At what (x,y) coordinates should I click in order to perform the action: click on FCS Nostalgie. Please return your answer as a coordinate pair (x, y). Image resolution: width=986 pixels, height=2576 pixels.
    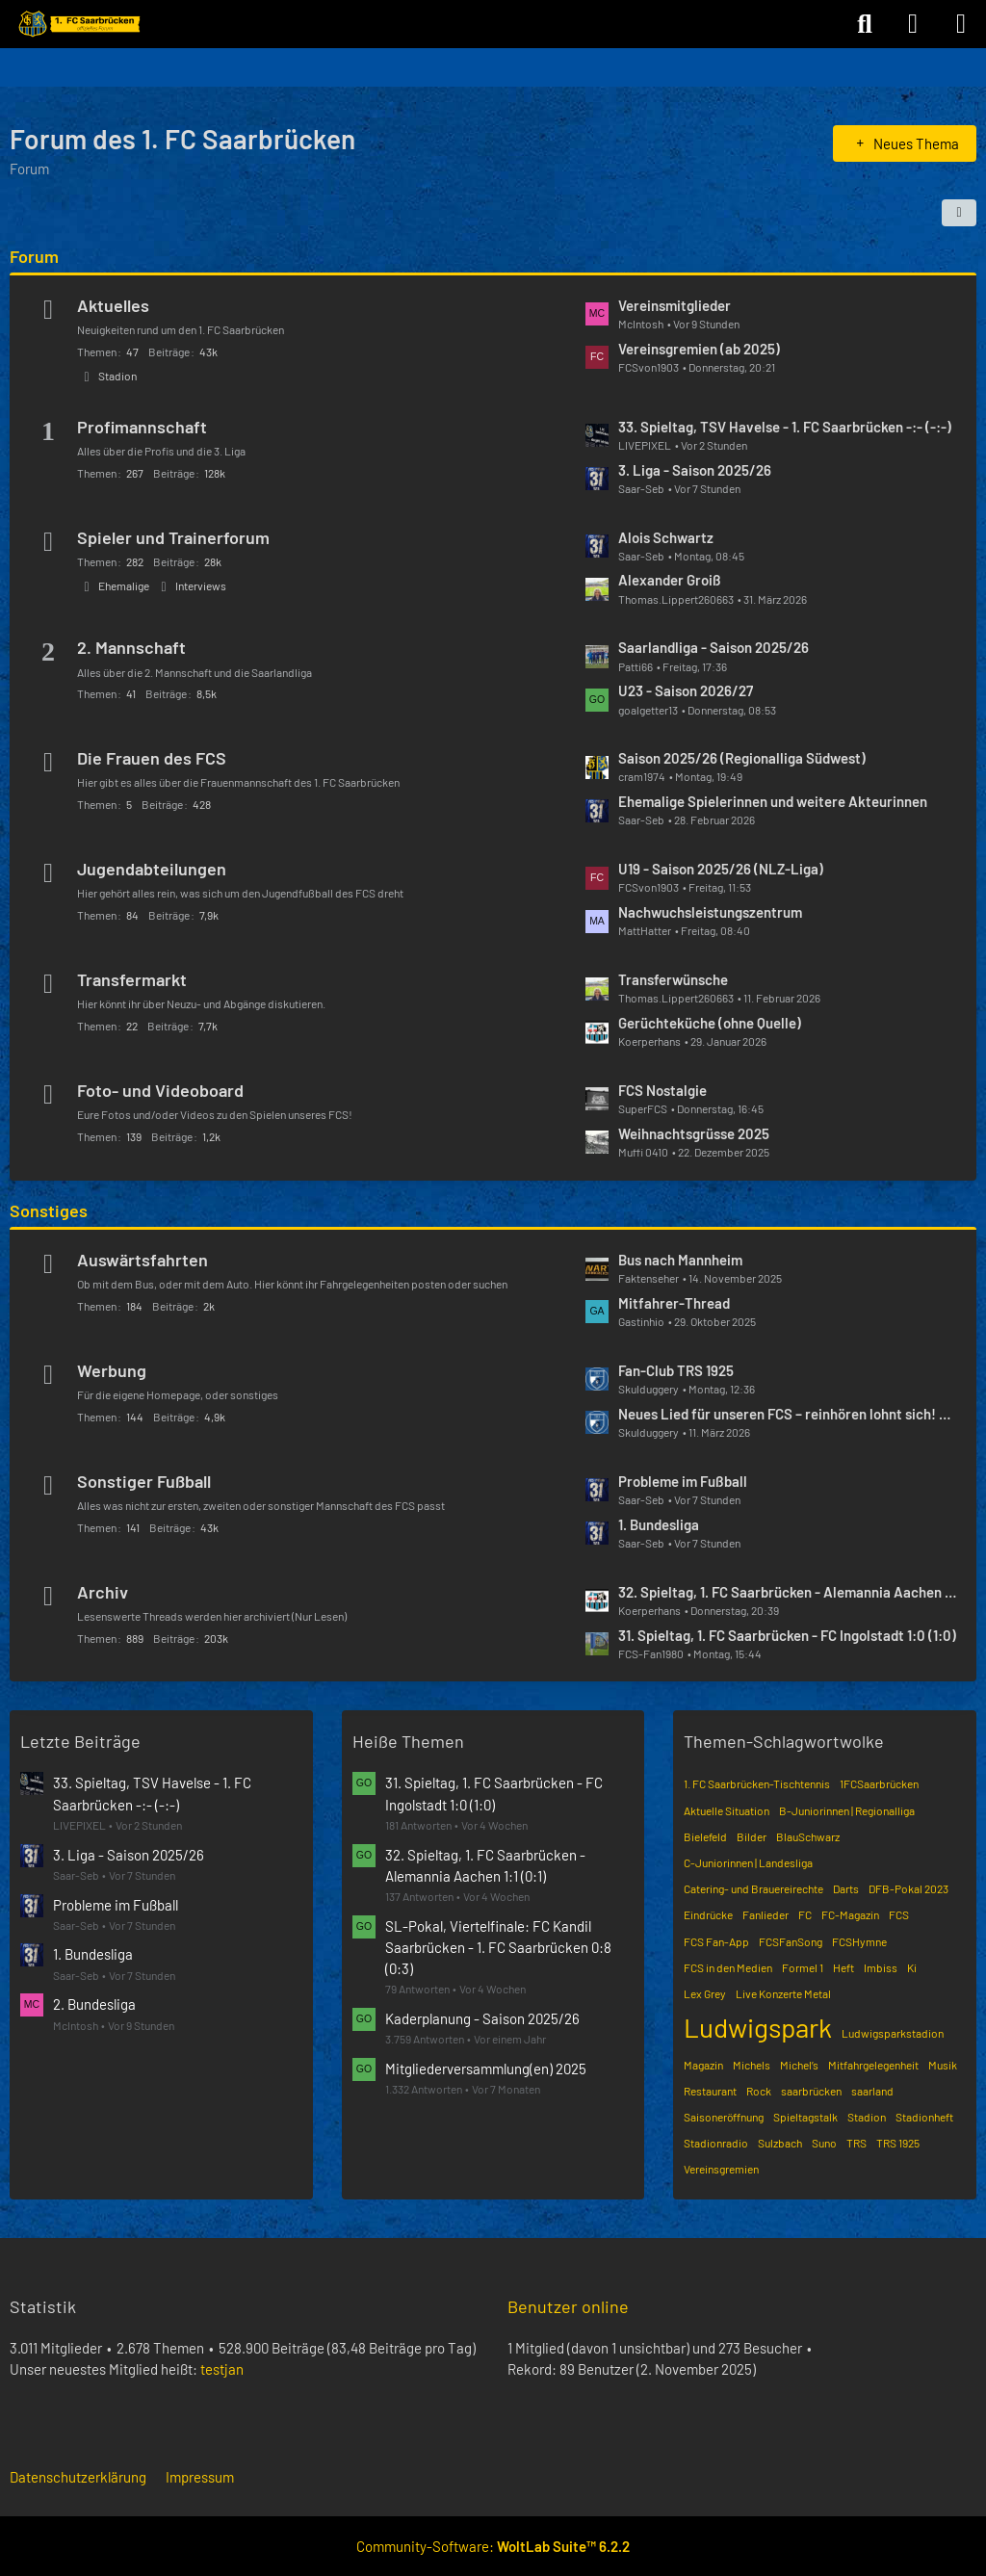
    Looking at the image, I should click on (662, 1090).